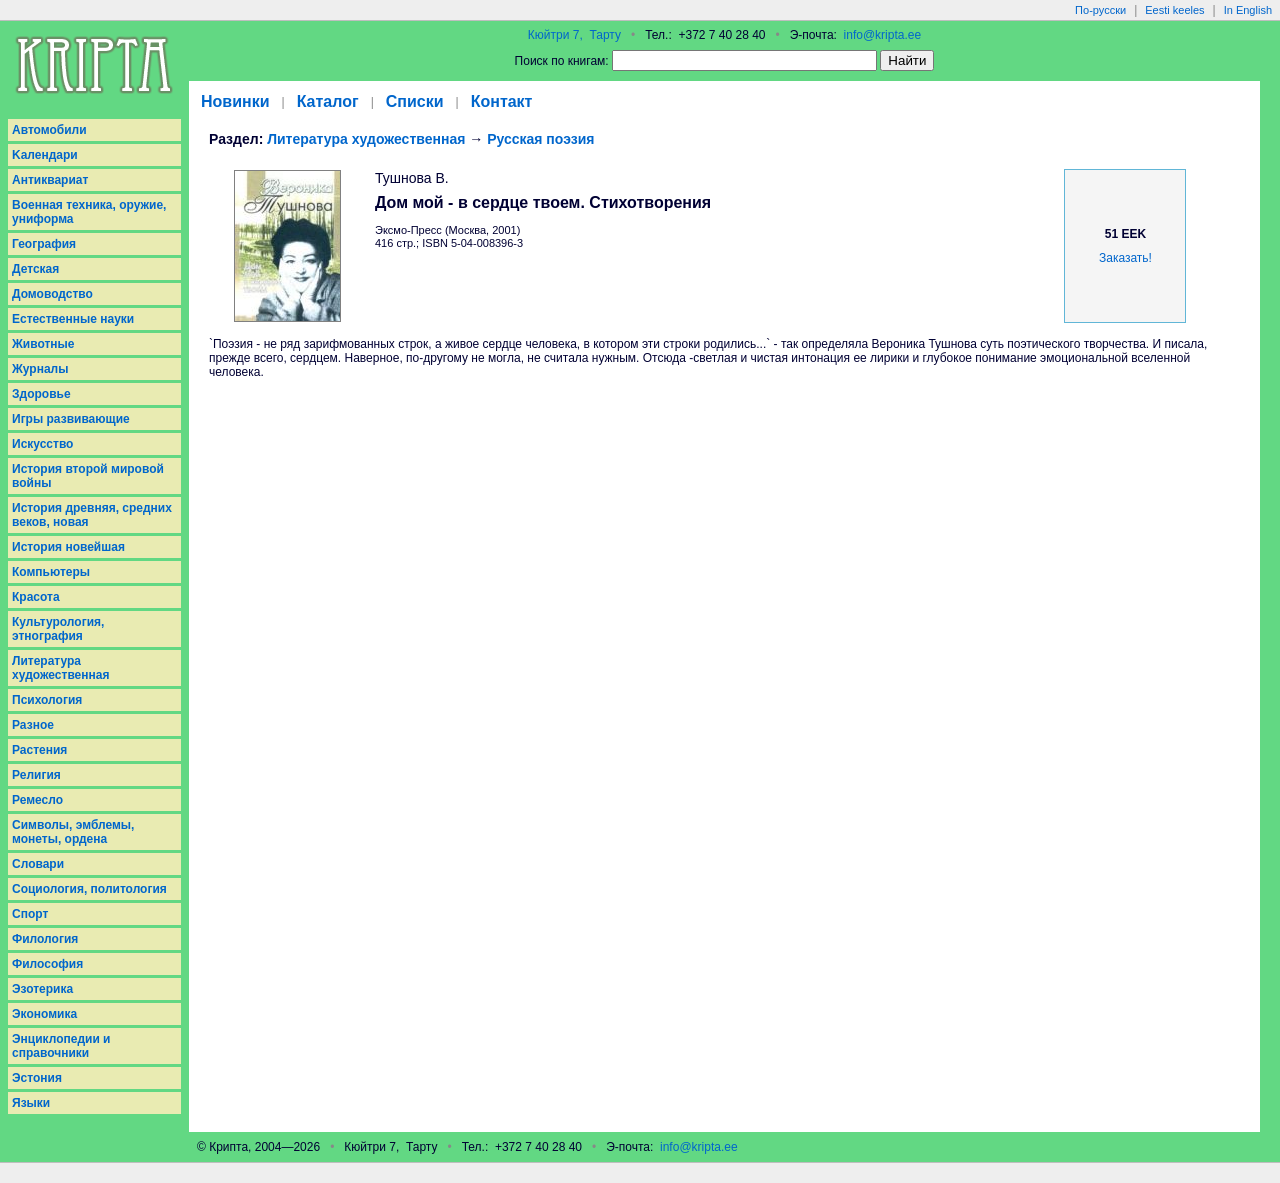  I want to click on Языки, so click(31, 1103).